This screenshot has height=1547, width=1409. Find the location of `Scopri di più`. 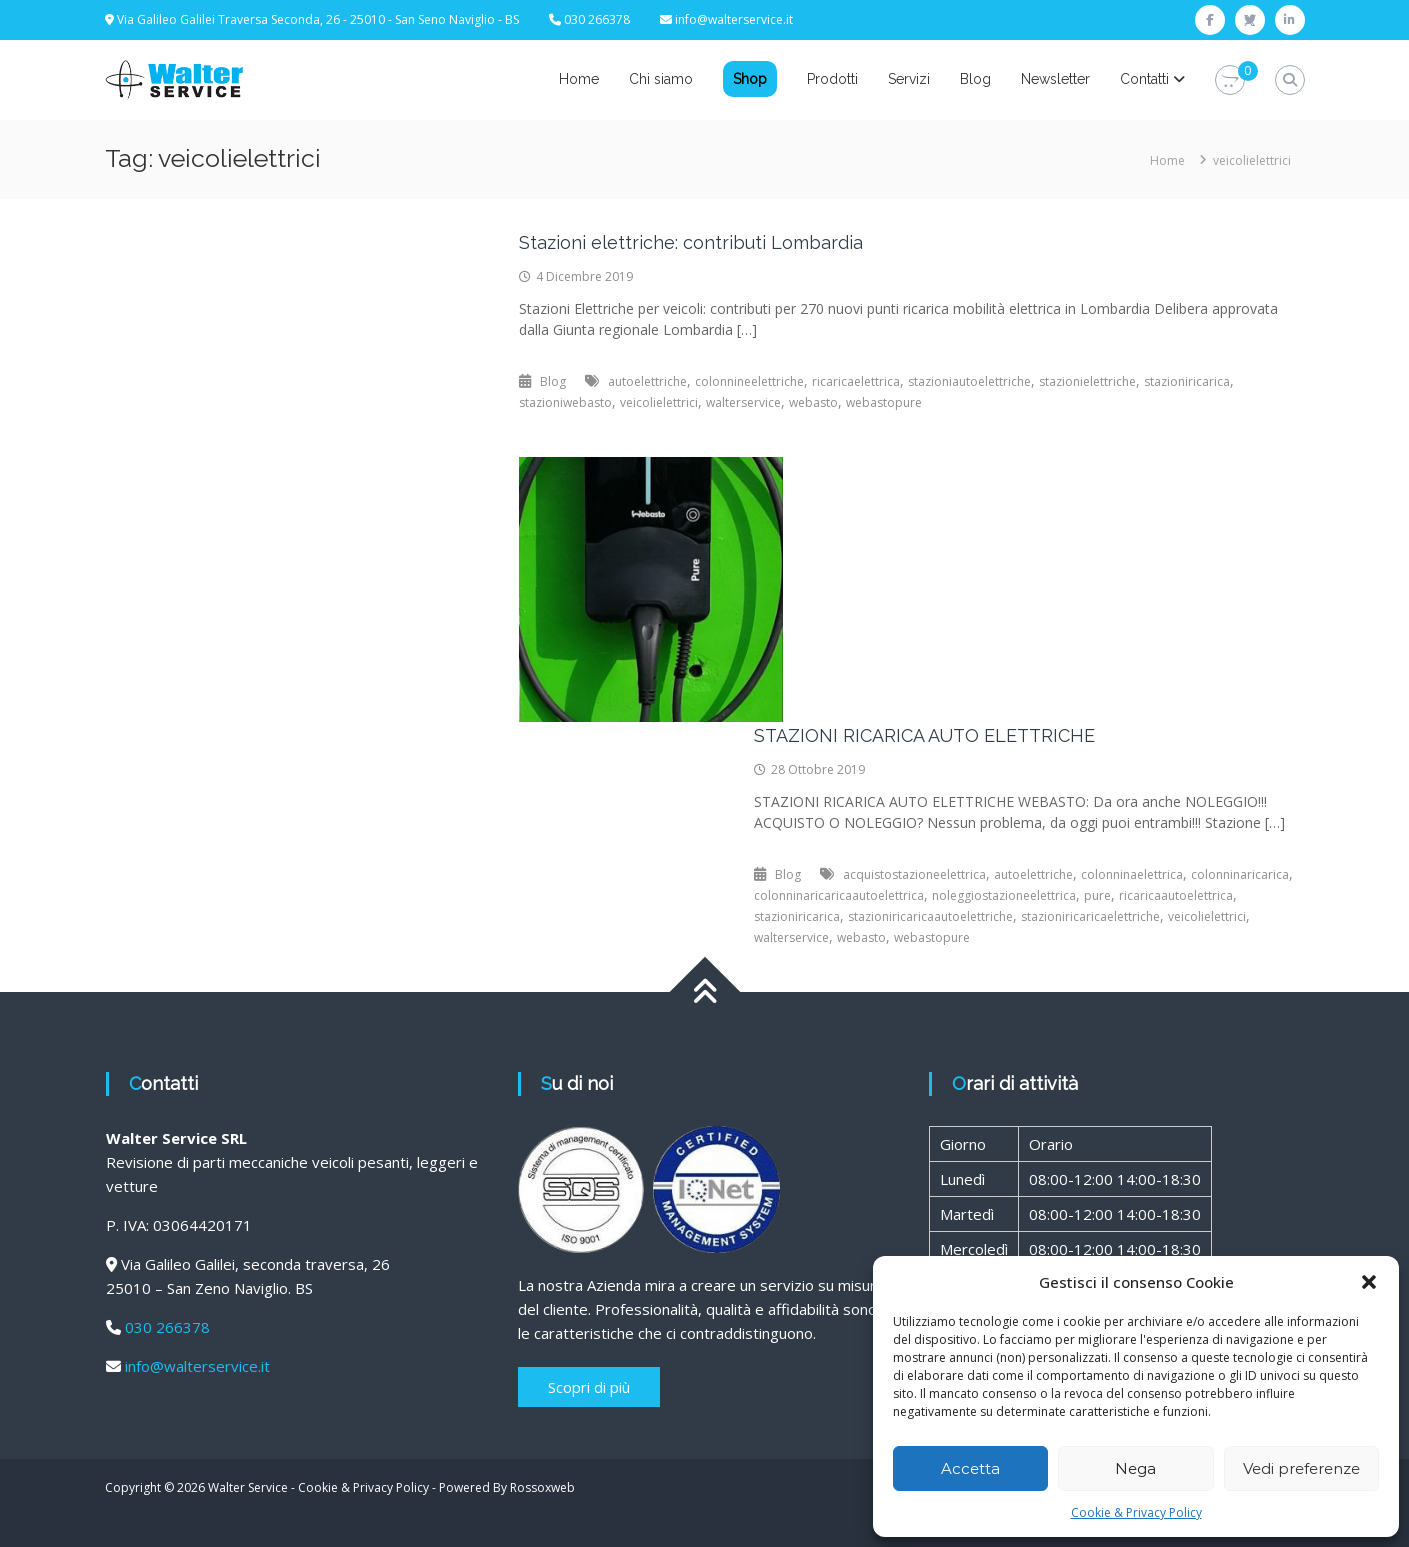

Scopri di più is located at coordinates (589, 1387).